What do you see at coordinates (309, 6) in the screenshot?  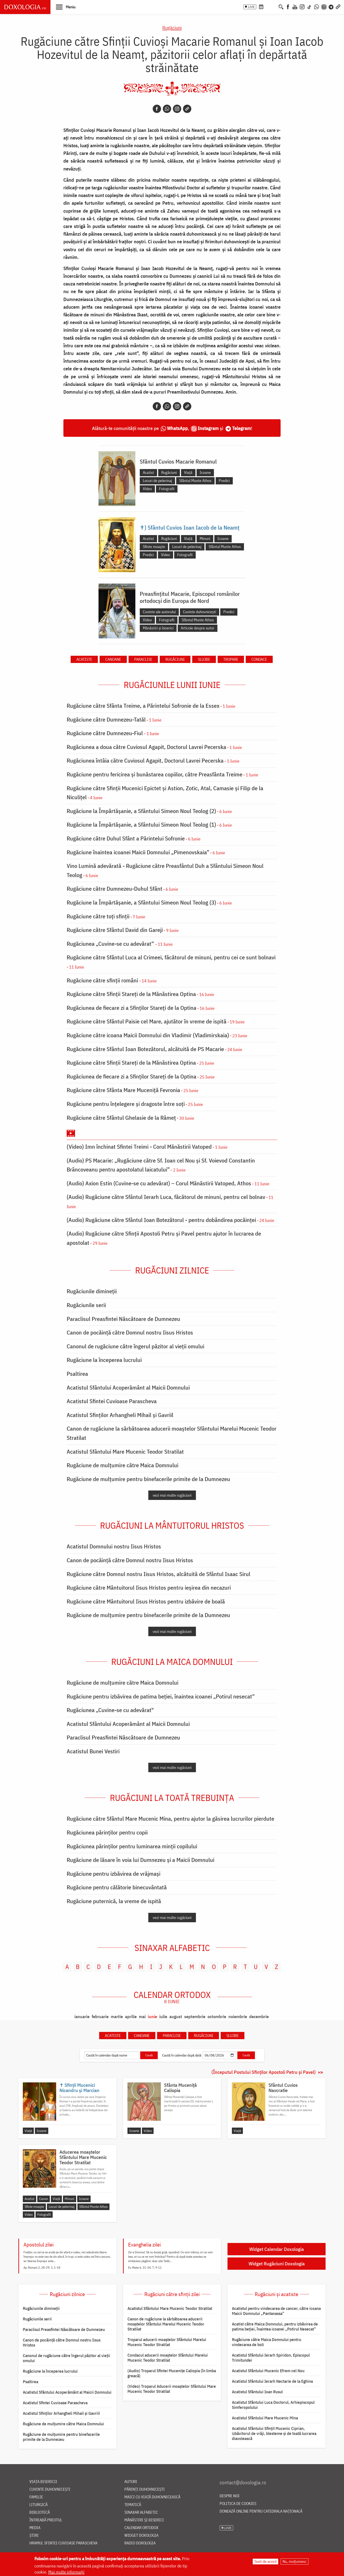 I see `[TikTok]` at bounding box center [309, 6].